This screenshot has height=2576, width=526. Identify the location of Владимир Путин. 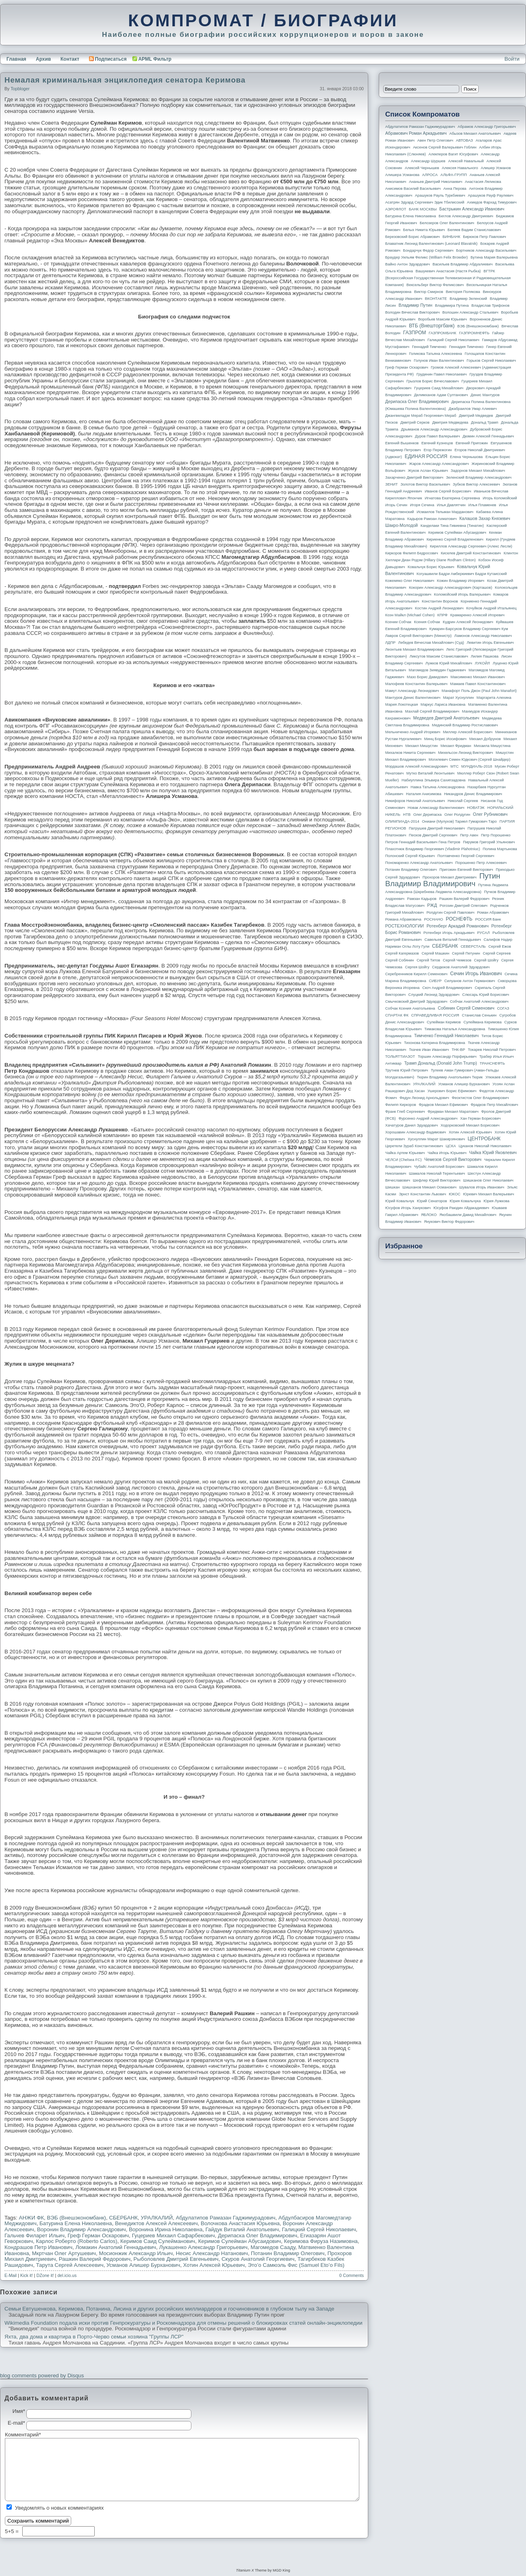
(415, 305).